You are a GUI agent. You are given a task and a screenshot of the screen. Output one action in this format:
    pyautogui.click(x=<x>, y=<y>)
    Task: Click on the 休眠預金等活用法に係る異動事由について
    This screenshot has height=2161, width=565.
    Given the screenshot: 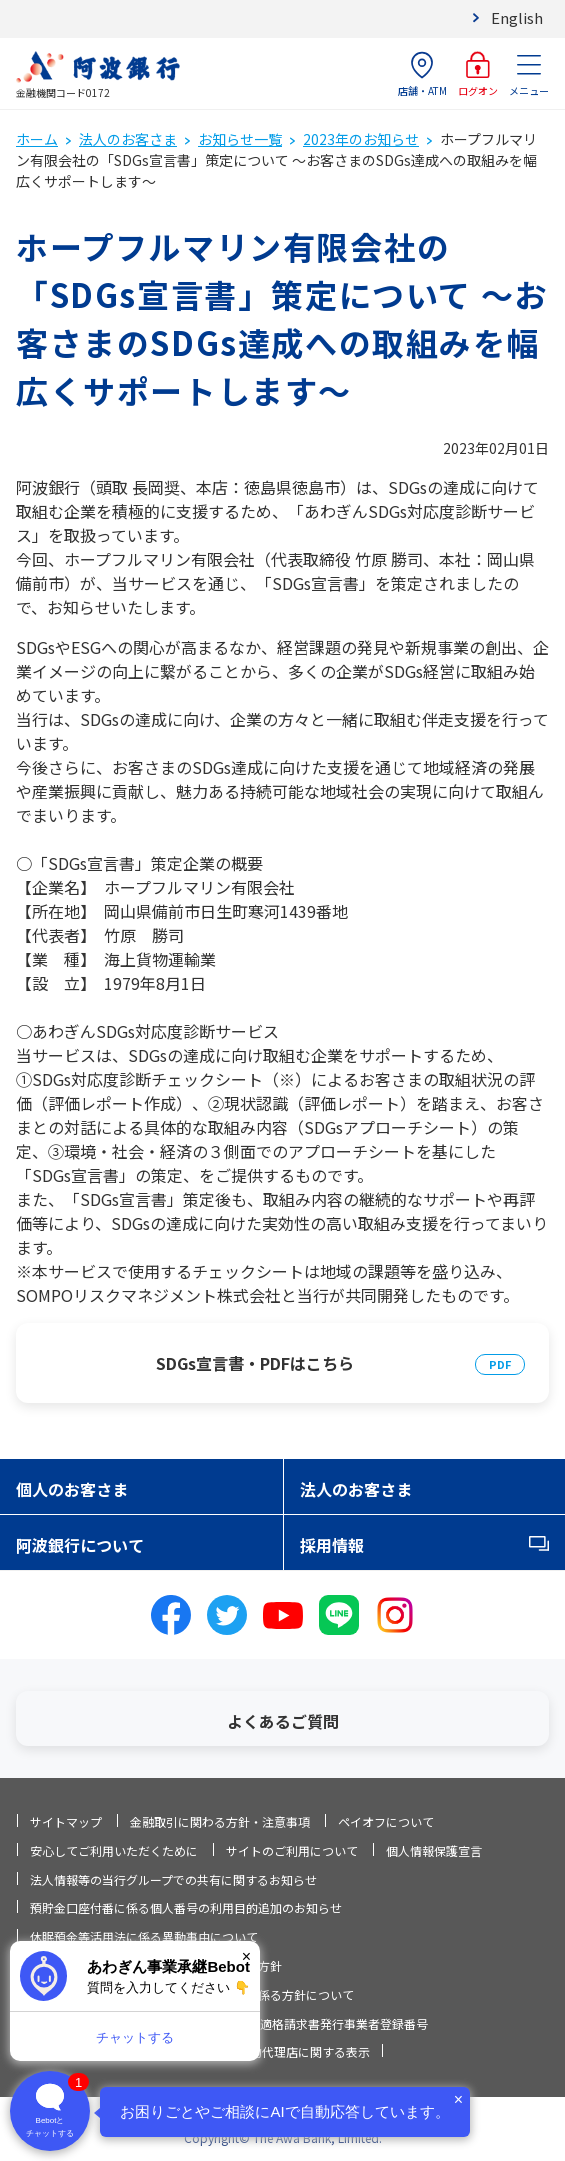 What is the action you would take?
    pyautogui.click(x=144, y=1936)
    